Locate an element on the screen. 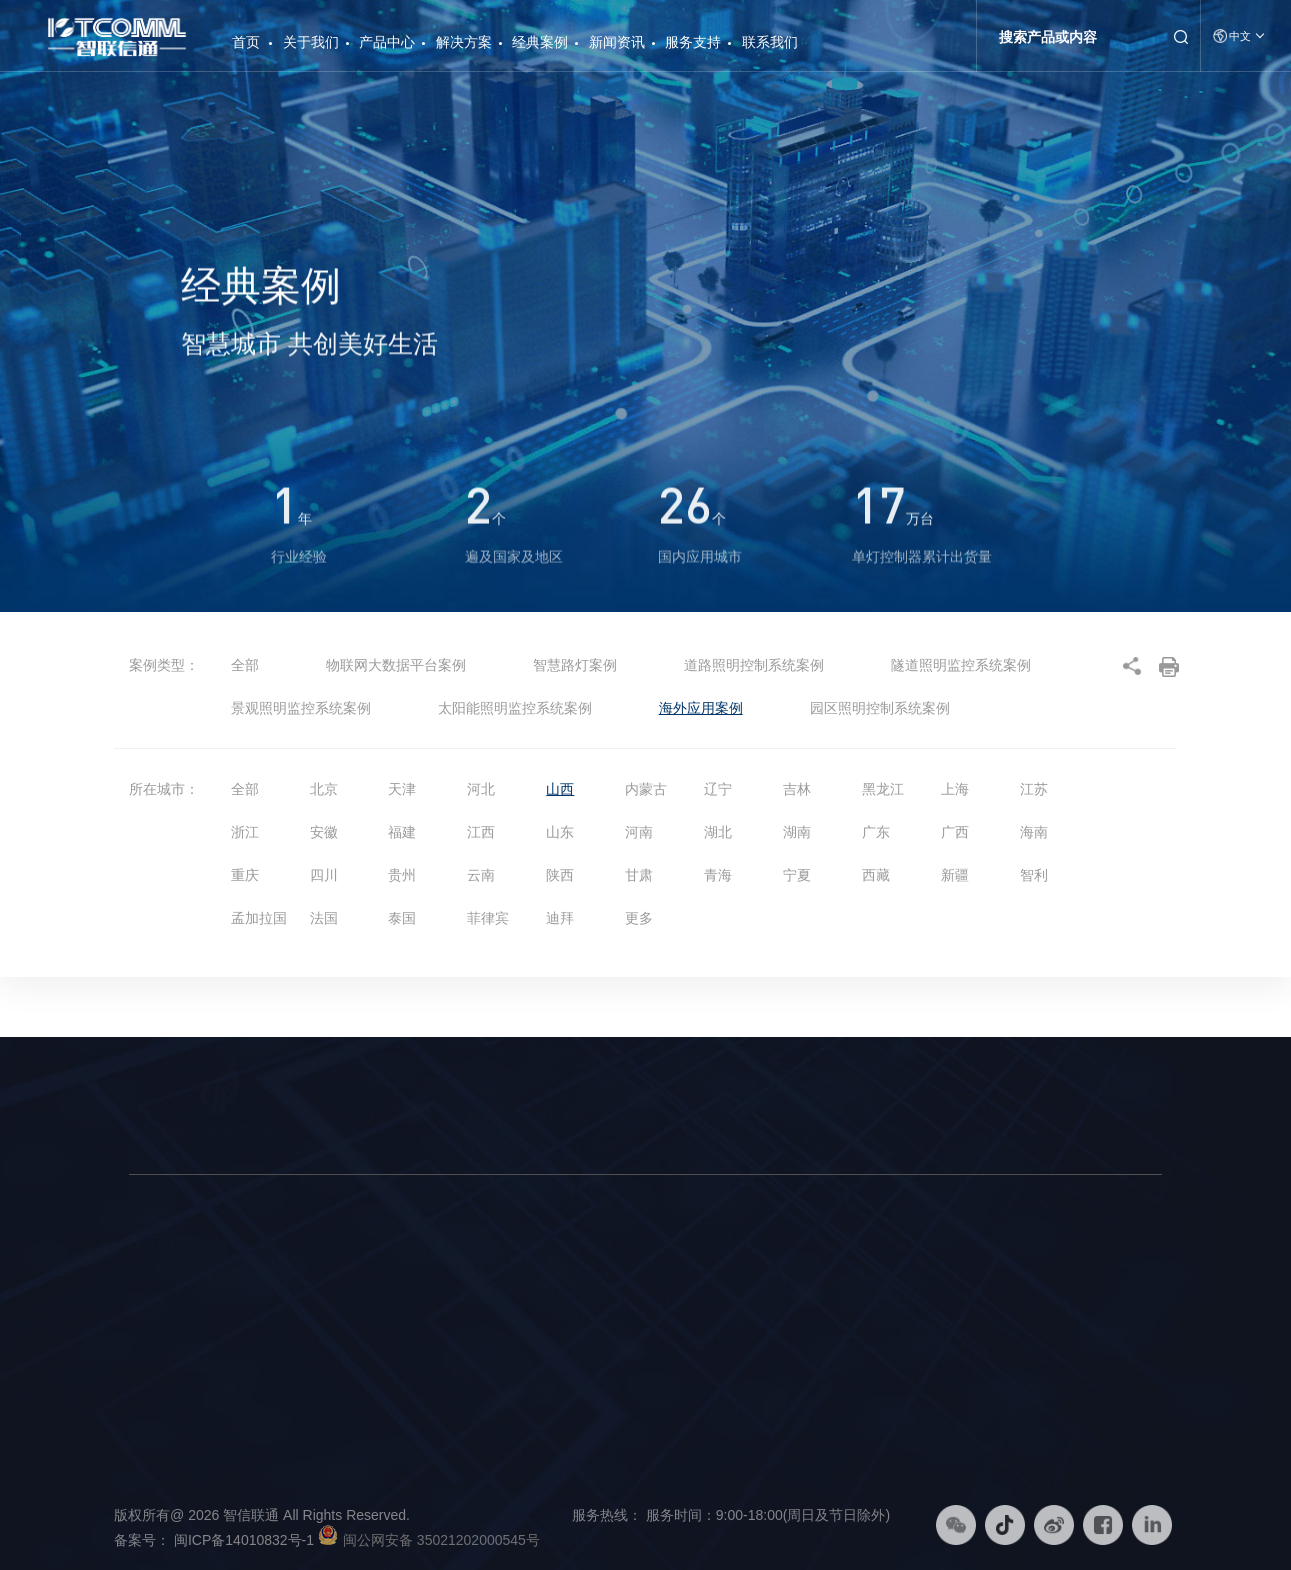  江西 is located at coordinates (481, 832).